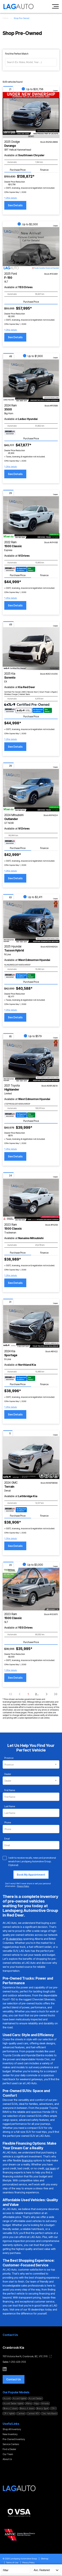  Describe the element at coordinates (8, 2454) in the screenshot. I see `Our Team` at that location.